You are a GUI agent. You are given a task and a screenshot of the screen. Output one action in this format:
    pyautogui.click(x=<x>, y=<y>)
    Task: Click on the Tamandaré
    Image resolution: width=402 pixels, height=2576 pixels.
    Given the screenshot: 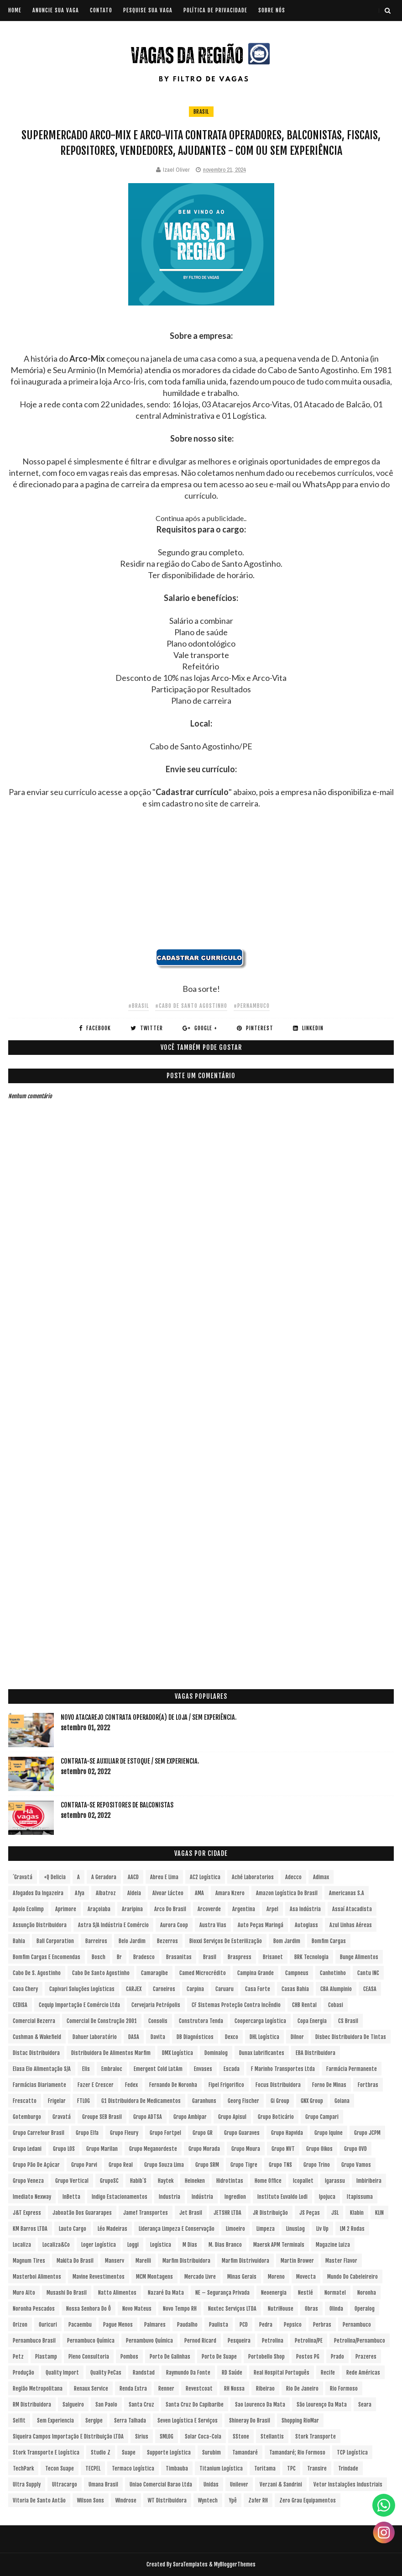 What is the action you would take?
    pyautogui.click(x=245, y=2452)
    